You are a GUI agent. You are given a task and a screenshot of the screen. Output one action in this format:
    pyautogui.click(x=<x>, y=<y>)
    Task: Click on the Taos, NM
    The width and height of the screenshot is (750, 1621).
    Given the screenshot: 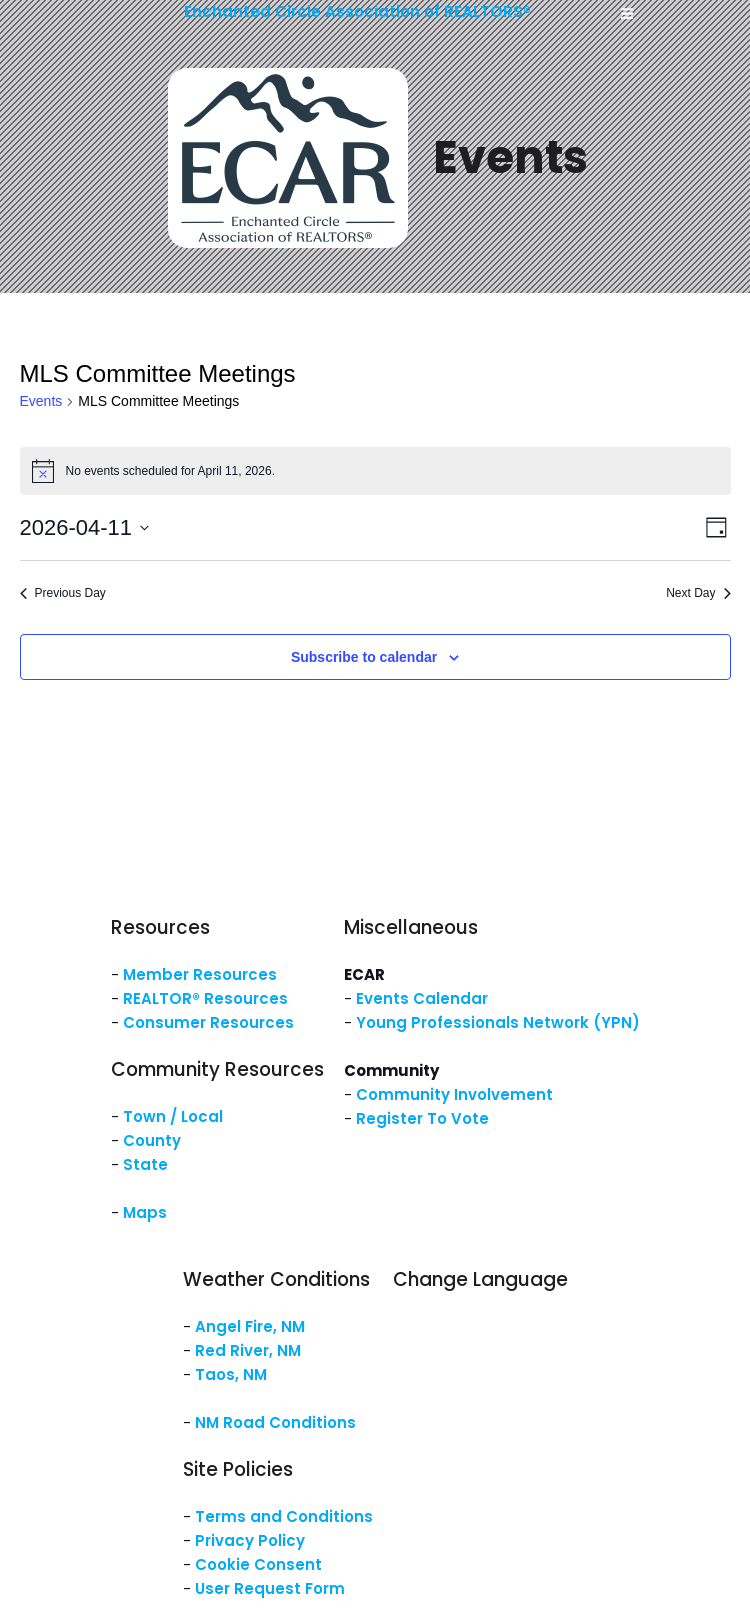 What is the action you would take?
    pyautogui.click(x=231, y=1374)
    